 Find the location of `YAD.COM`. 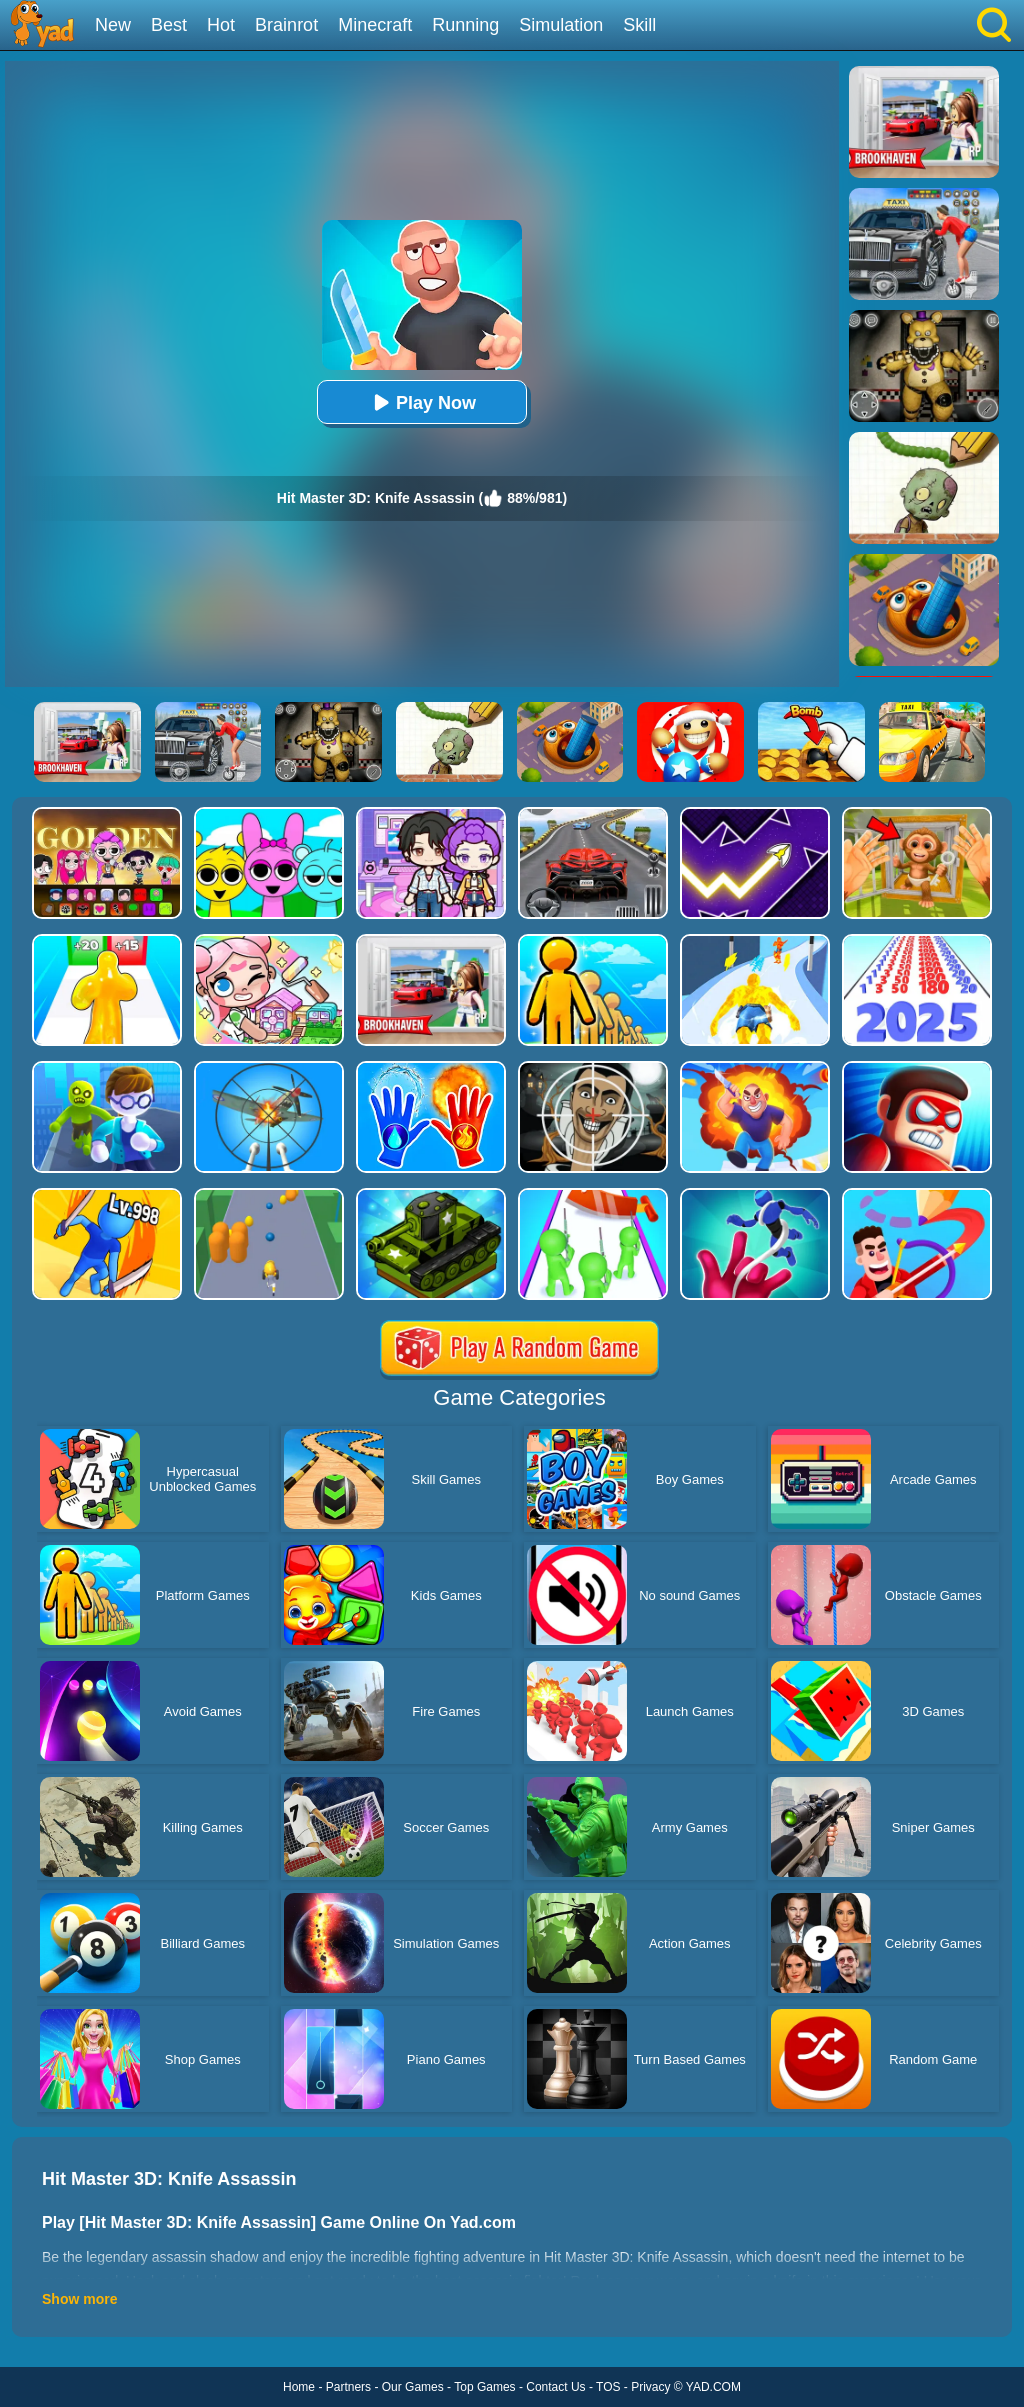

YAD.COM is located at coordinates (713, 2387).